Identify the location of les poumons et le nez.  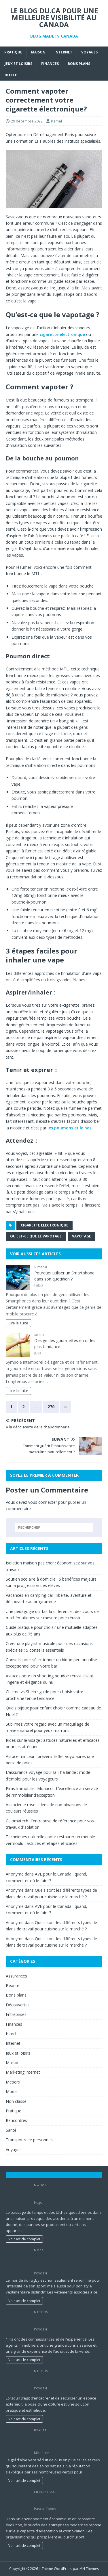
(70, 1128).